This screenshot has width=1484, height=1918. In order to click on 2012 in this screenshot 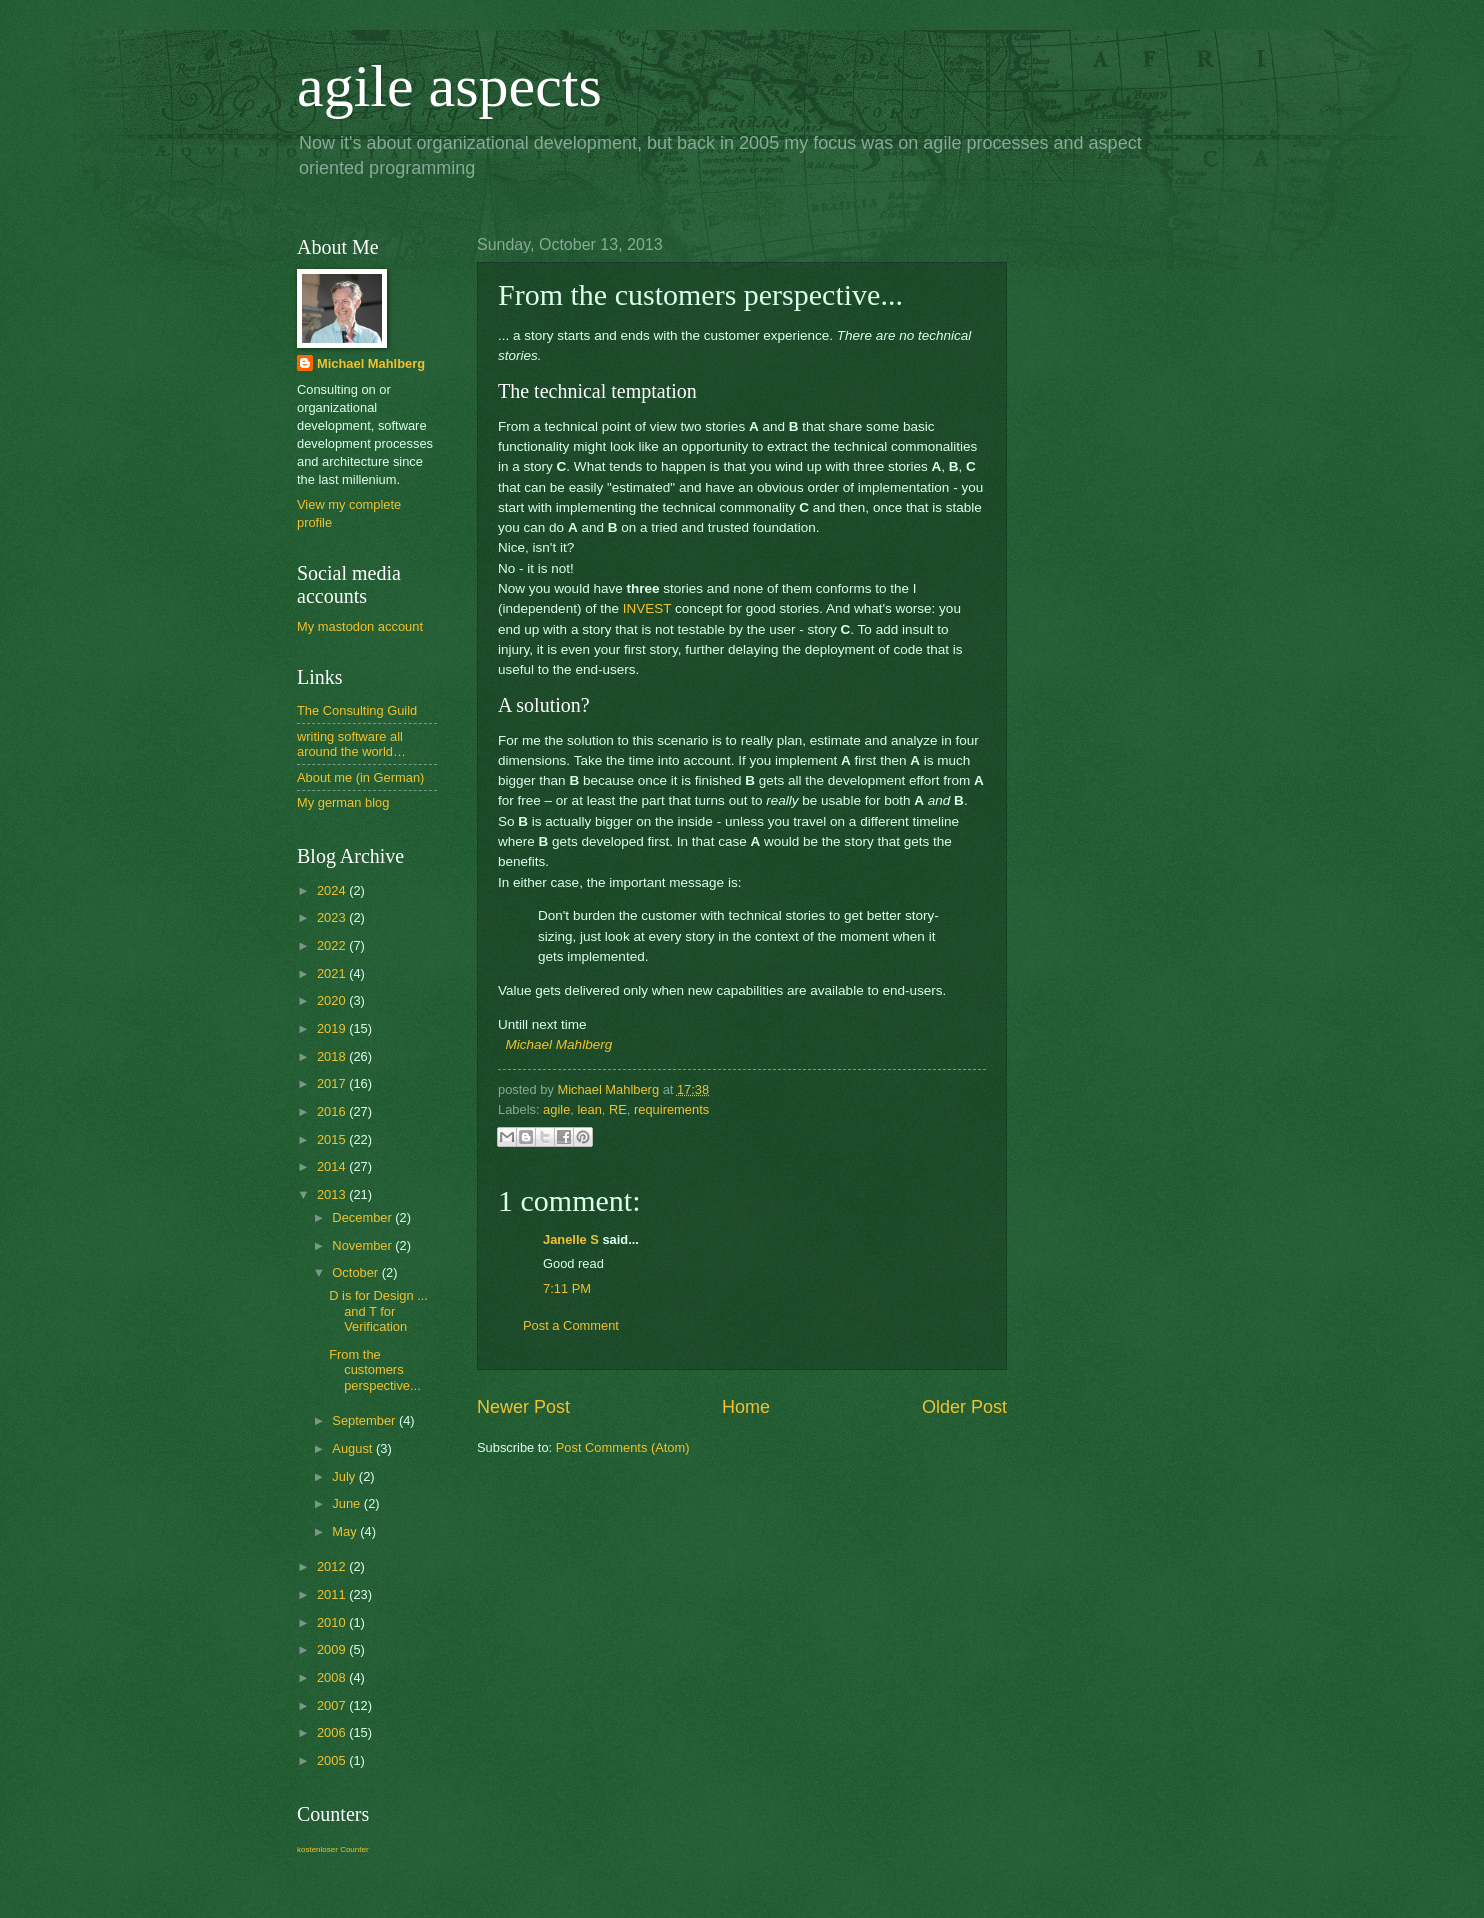, I will do `click(333, 1566)`.